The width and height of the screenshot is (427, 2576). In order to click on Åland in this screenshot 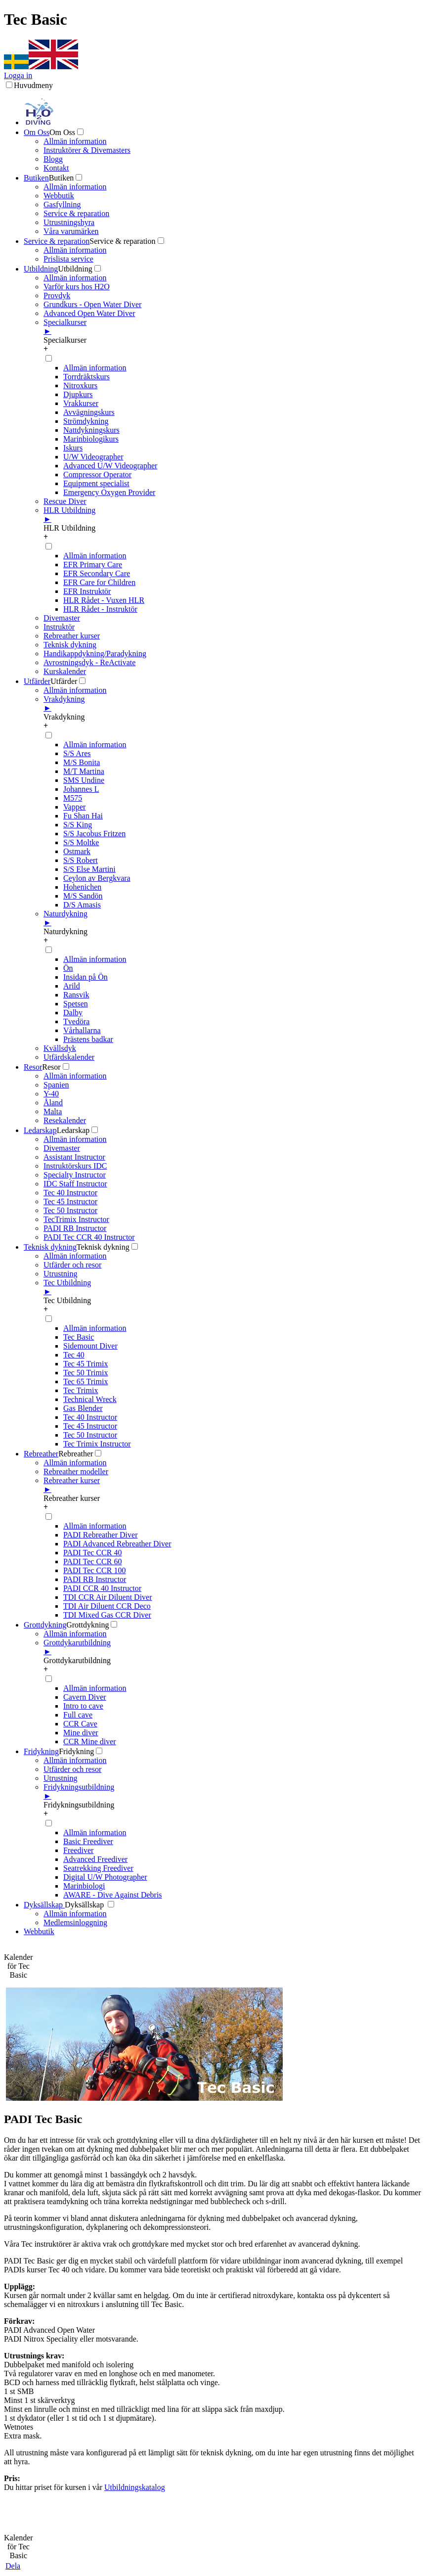, I will do `click(53, 1102)`.